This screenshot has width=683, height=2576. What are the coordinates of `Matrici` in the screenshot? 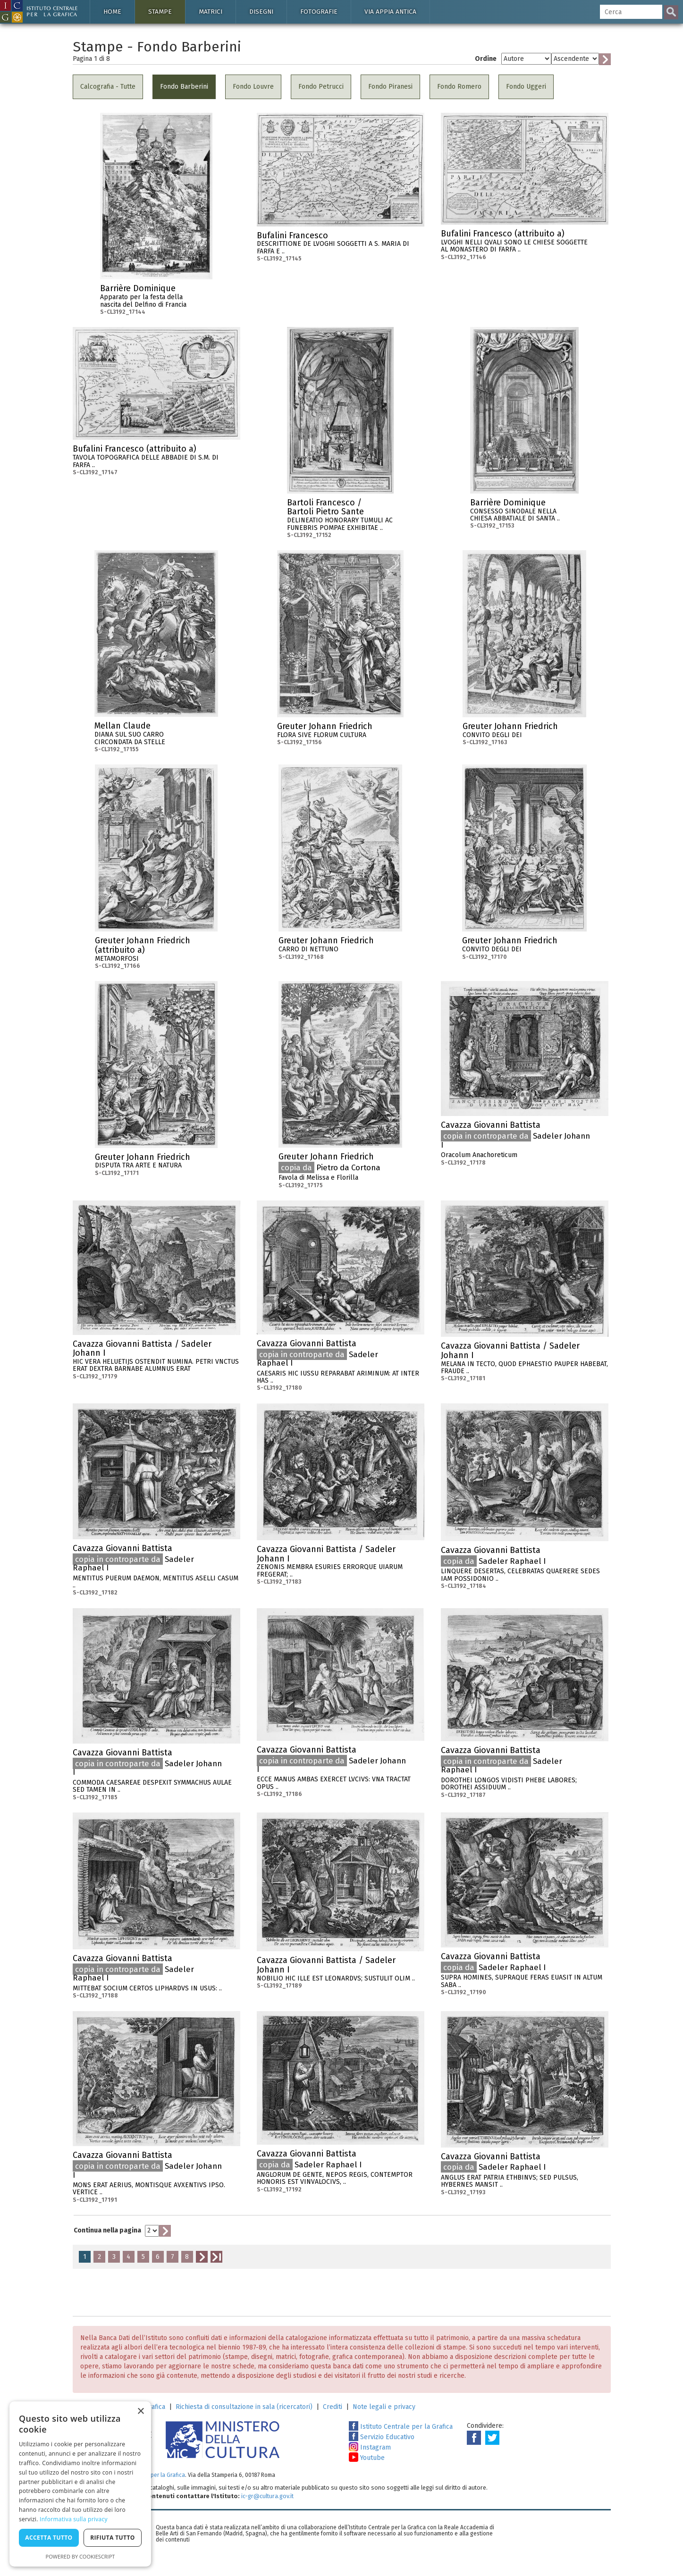 It's located at (210, 12).